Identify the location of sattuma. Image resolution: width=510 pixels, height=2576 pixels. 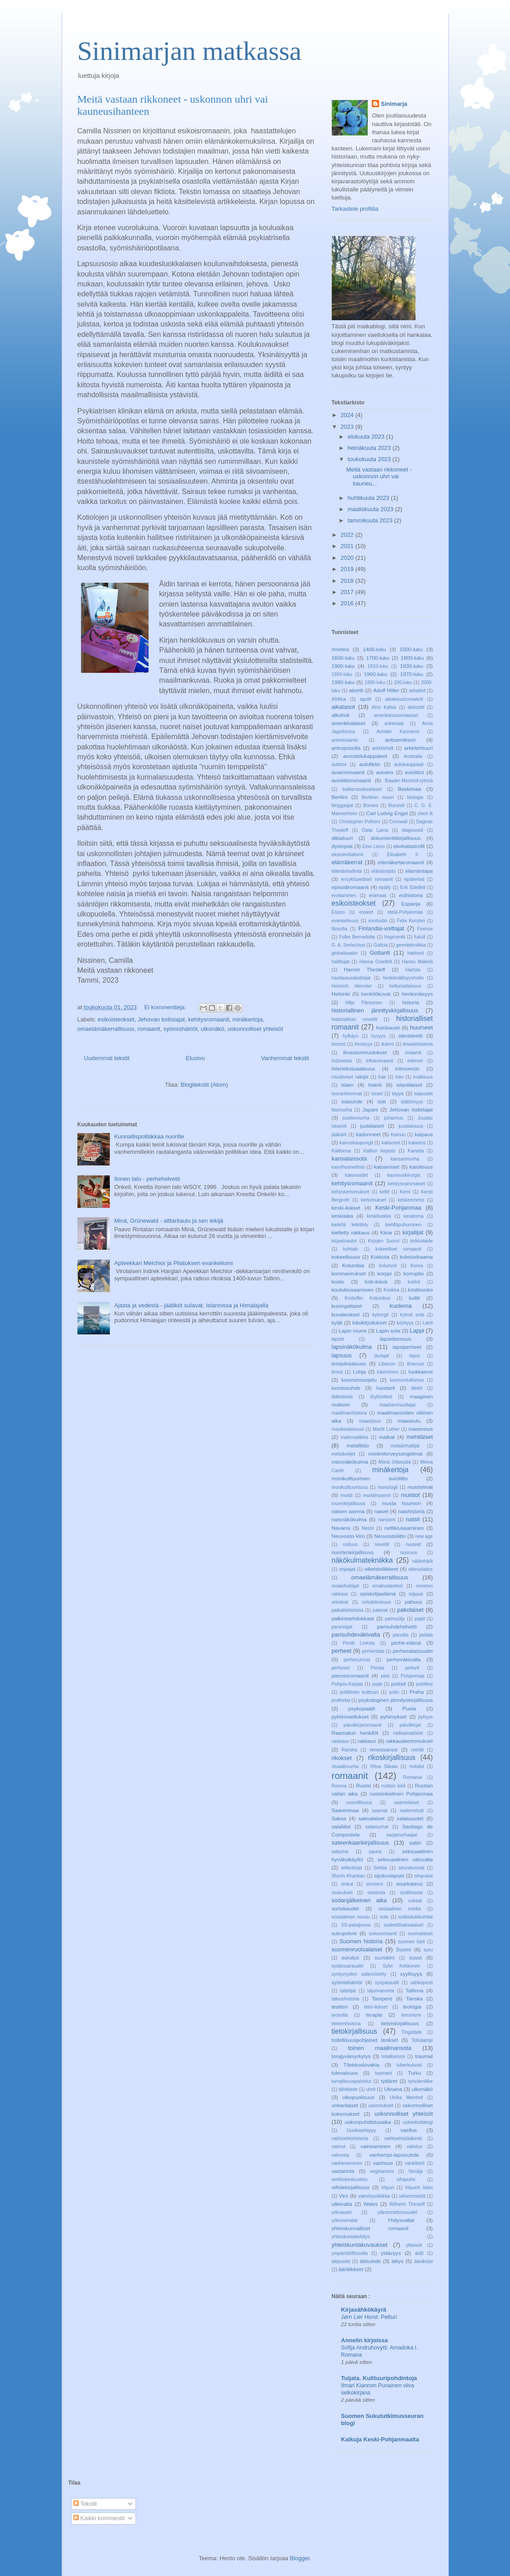
(340, 1851).